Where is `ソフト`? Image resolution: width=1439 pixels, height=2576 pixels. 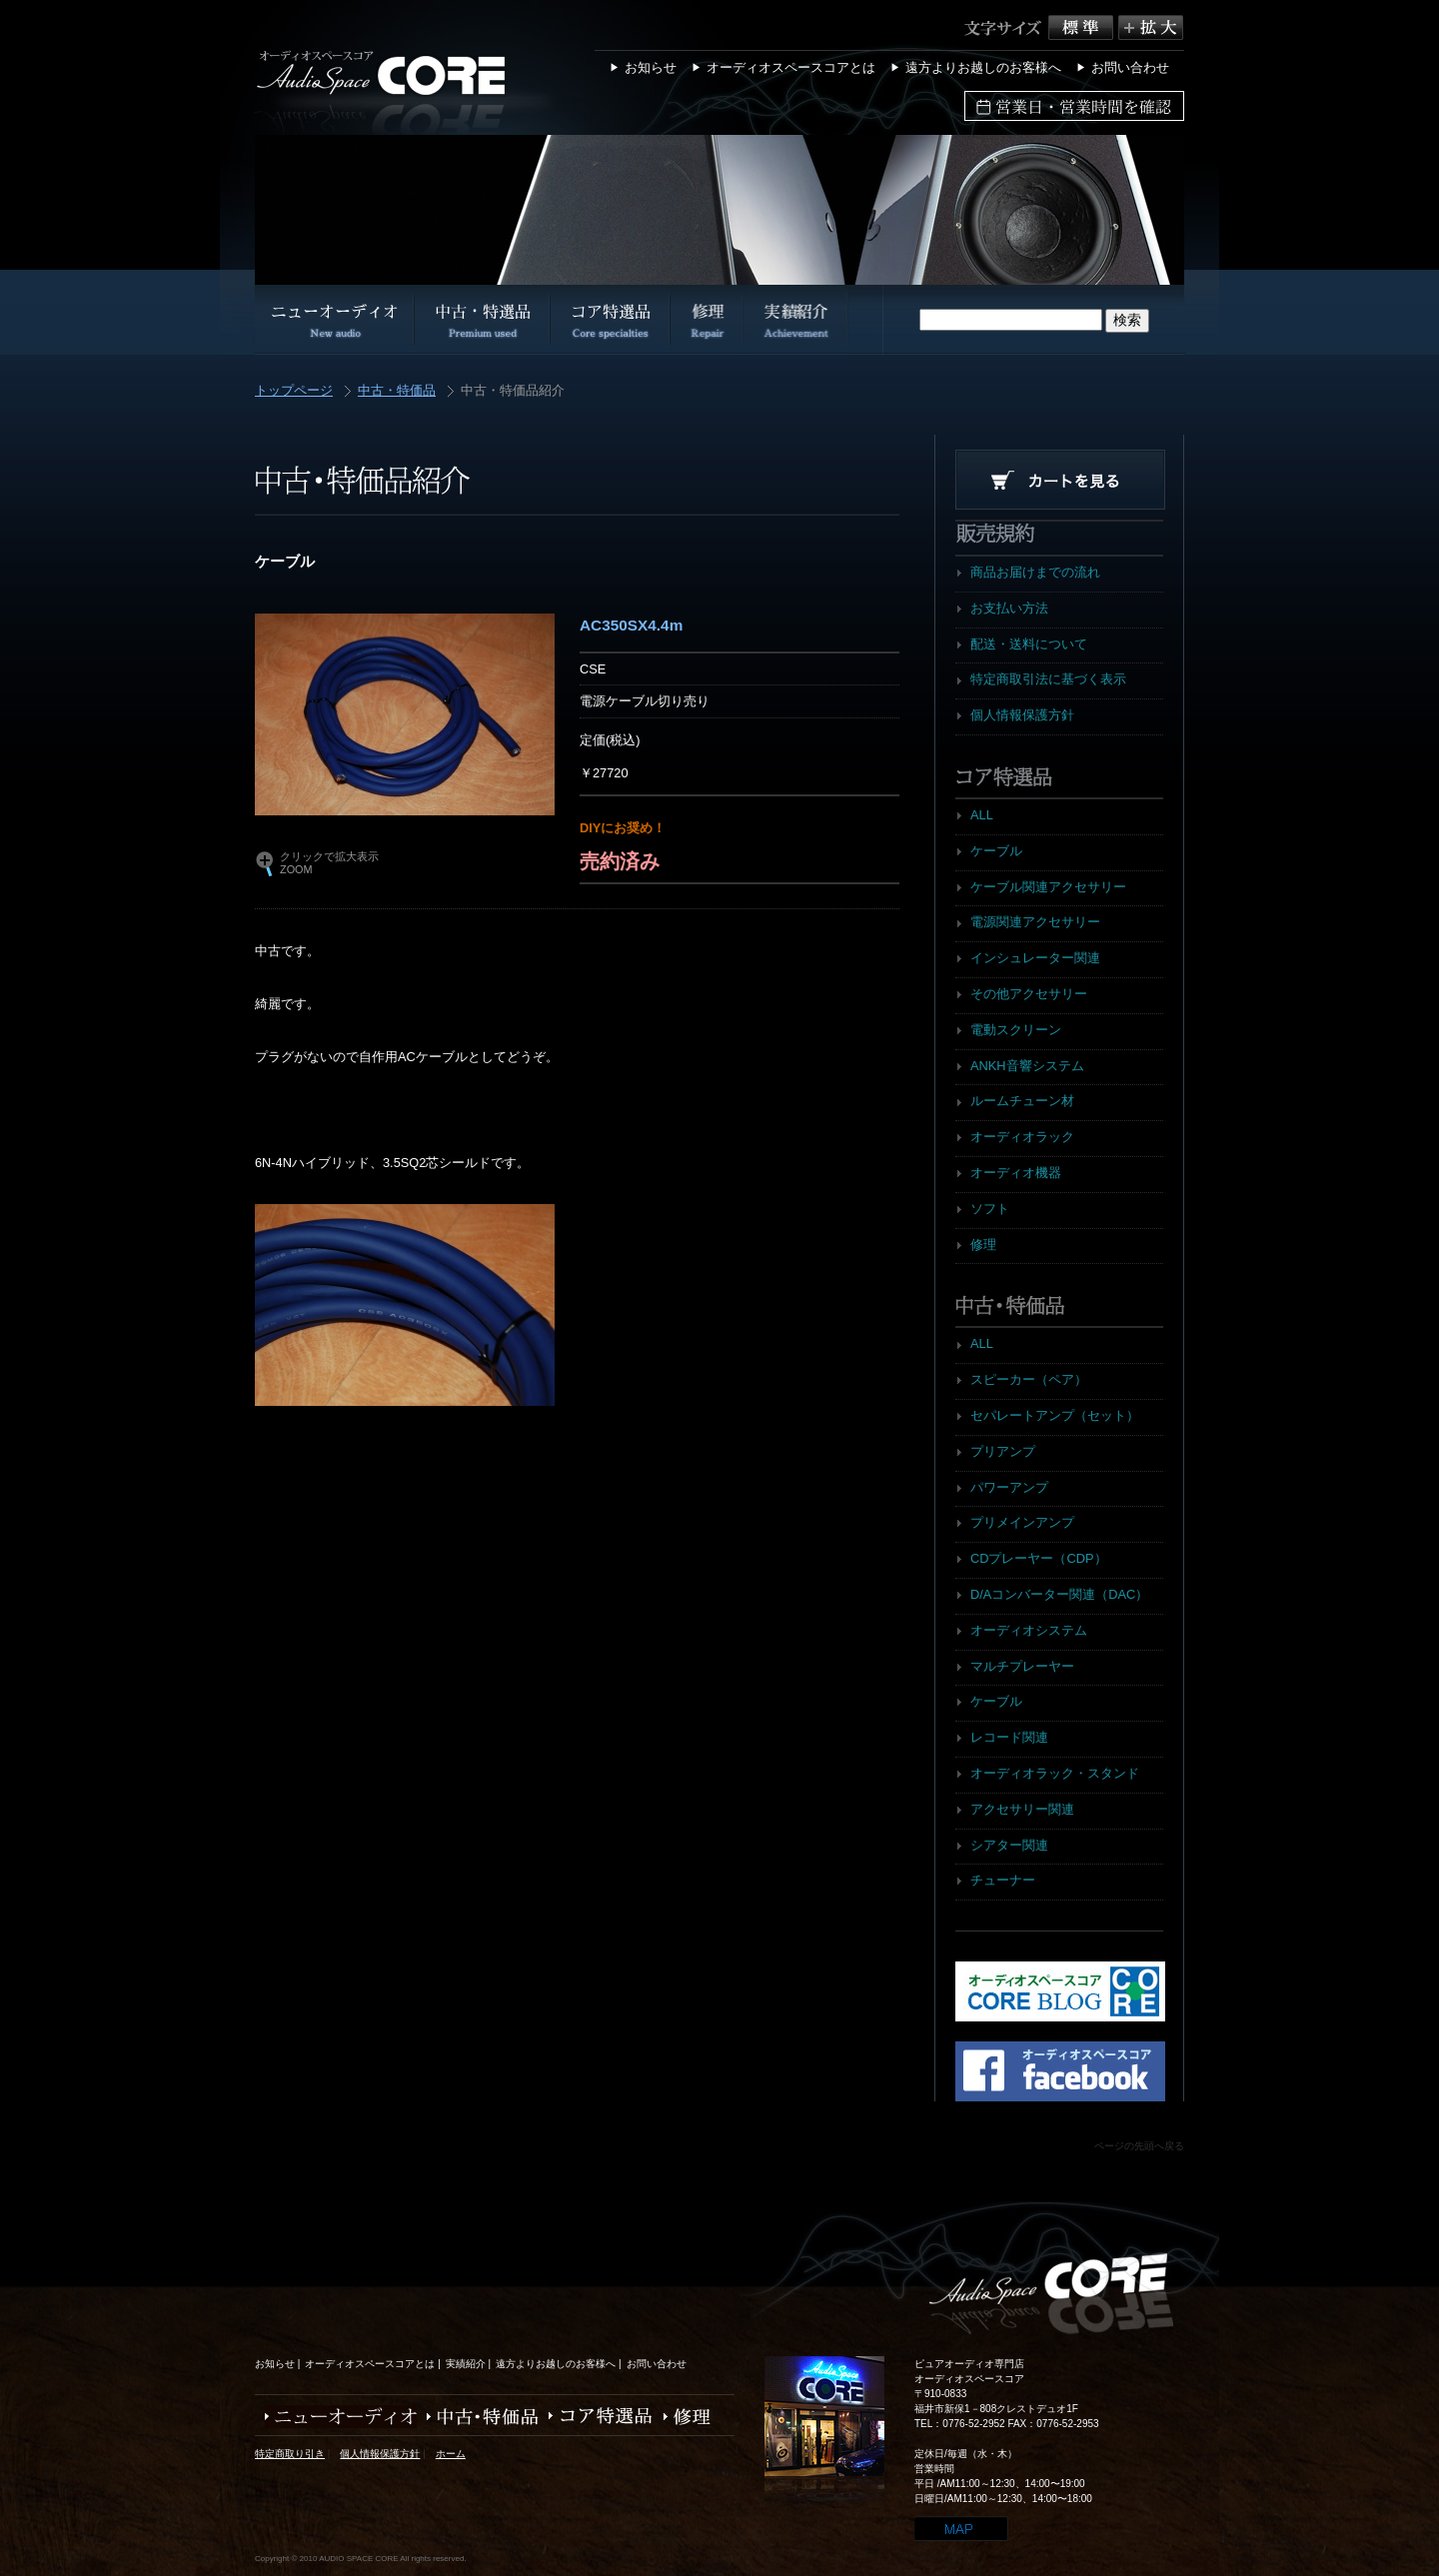 ソフト is located at coordinates (989, 1208).